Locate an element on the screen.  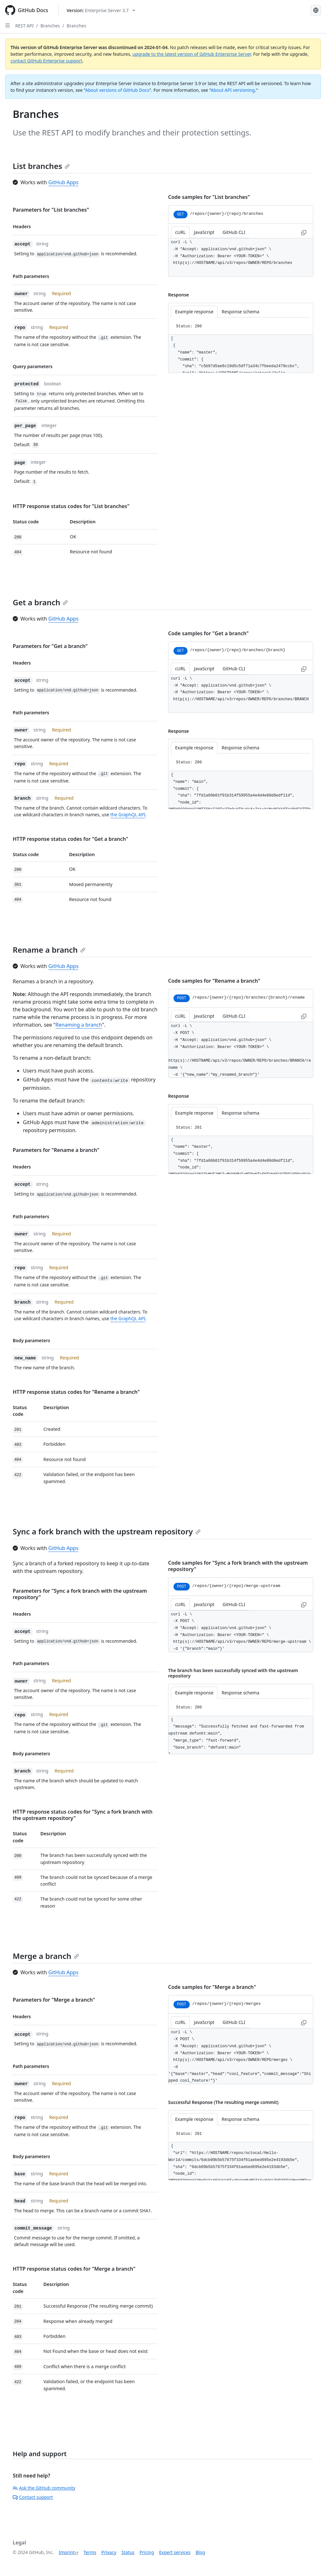
Code samples for "Sync a fork branch with the upstream repository" is located at coordinates (238, 1566).